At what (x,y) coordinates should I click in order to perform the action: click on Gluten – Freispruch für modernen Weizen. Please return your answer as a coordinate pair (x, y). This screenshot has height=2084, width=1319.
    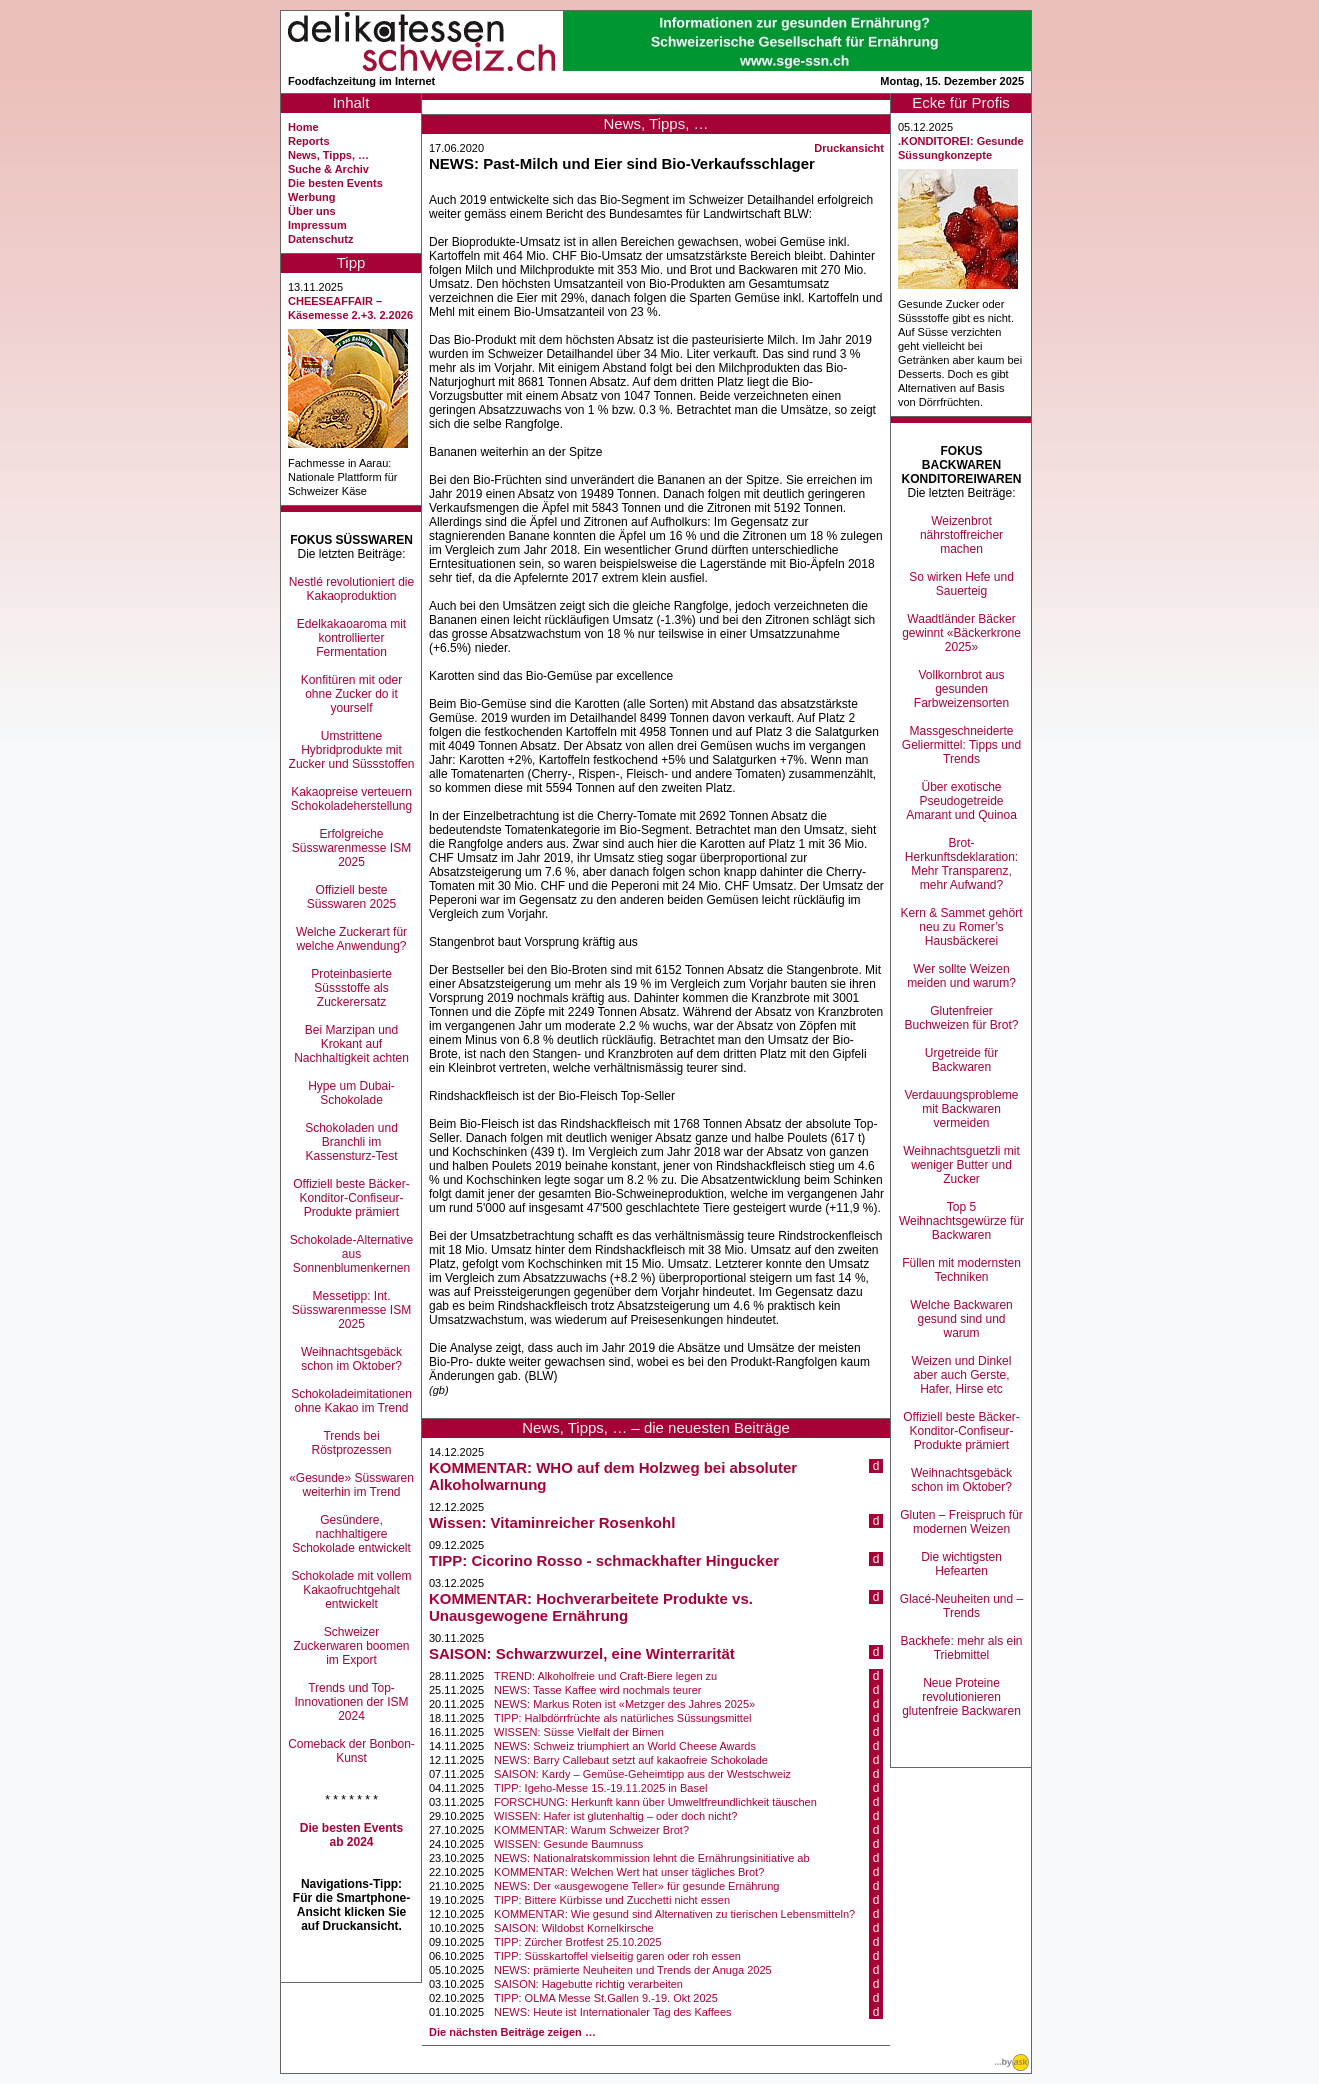
    Looking at the image, I should click on (961, 1522).